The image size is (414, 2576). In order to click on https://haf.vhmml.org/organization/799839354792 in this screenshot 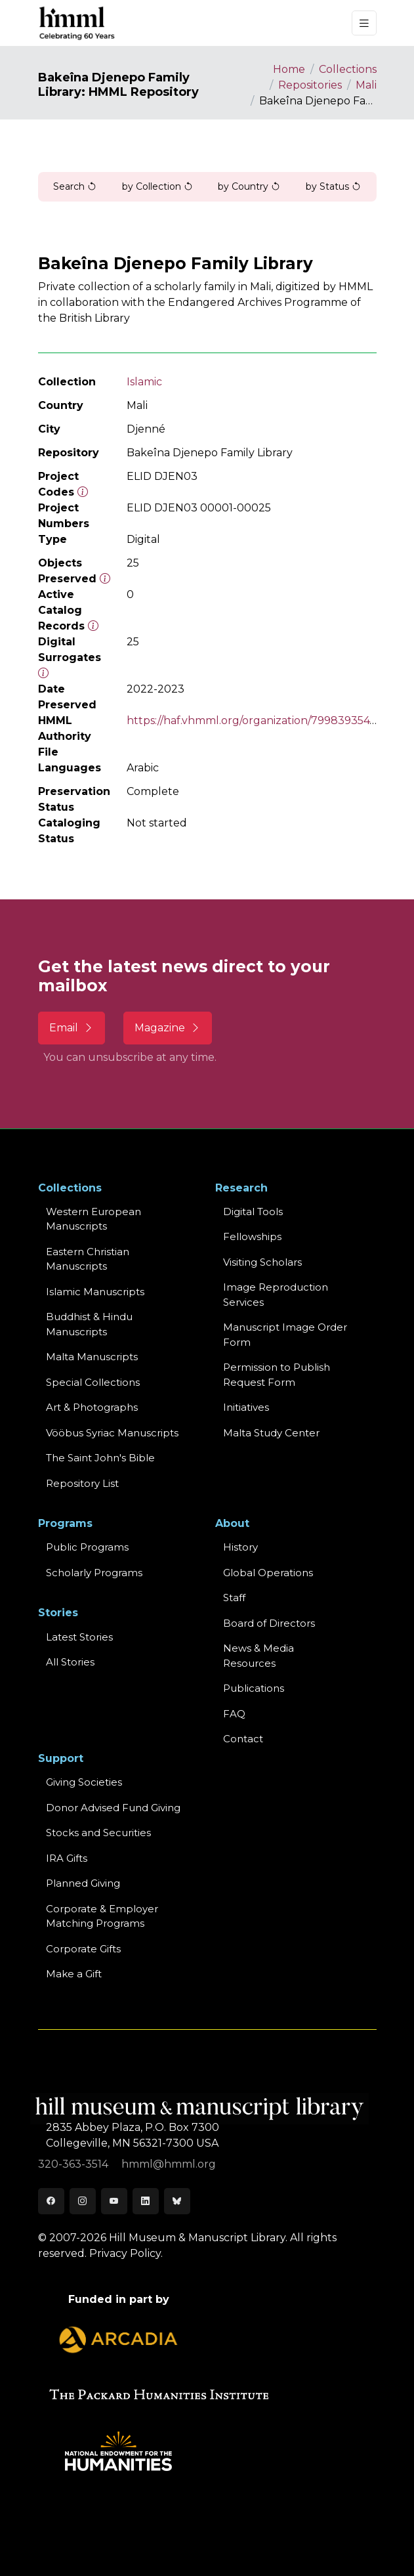, I will do `click(258, 720)`.